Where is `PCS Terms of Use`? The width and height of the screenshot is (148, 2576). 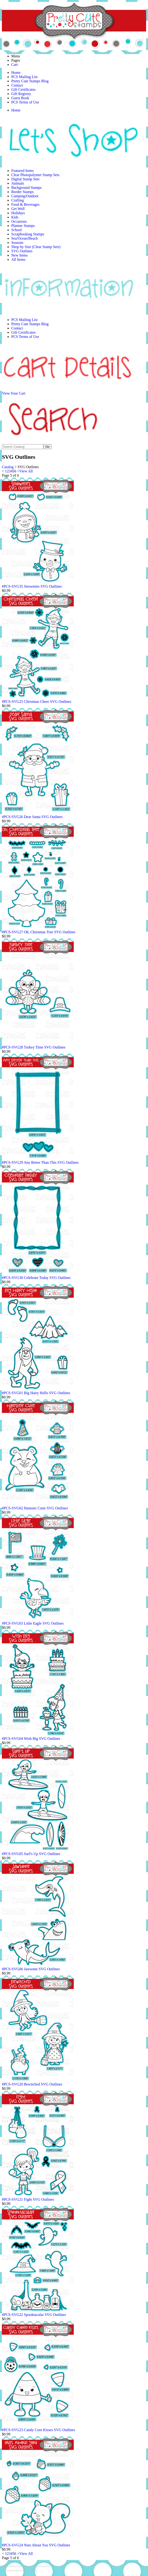 PCS Terms of Use is located at coordinates (25, 102).